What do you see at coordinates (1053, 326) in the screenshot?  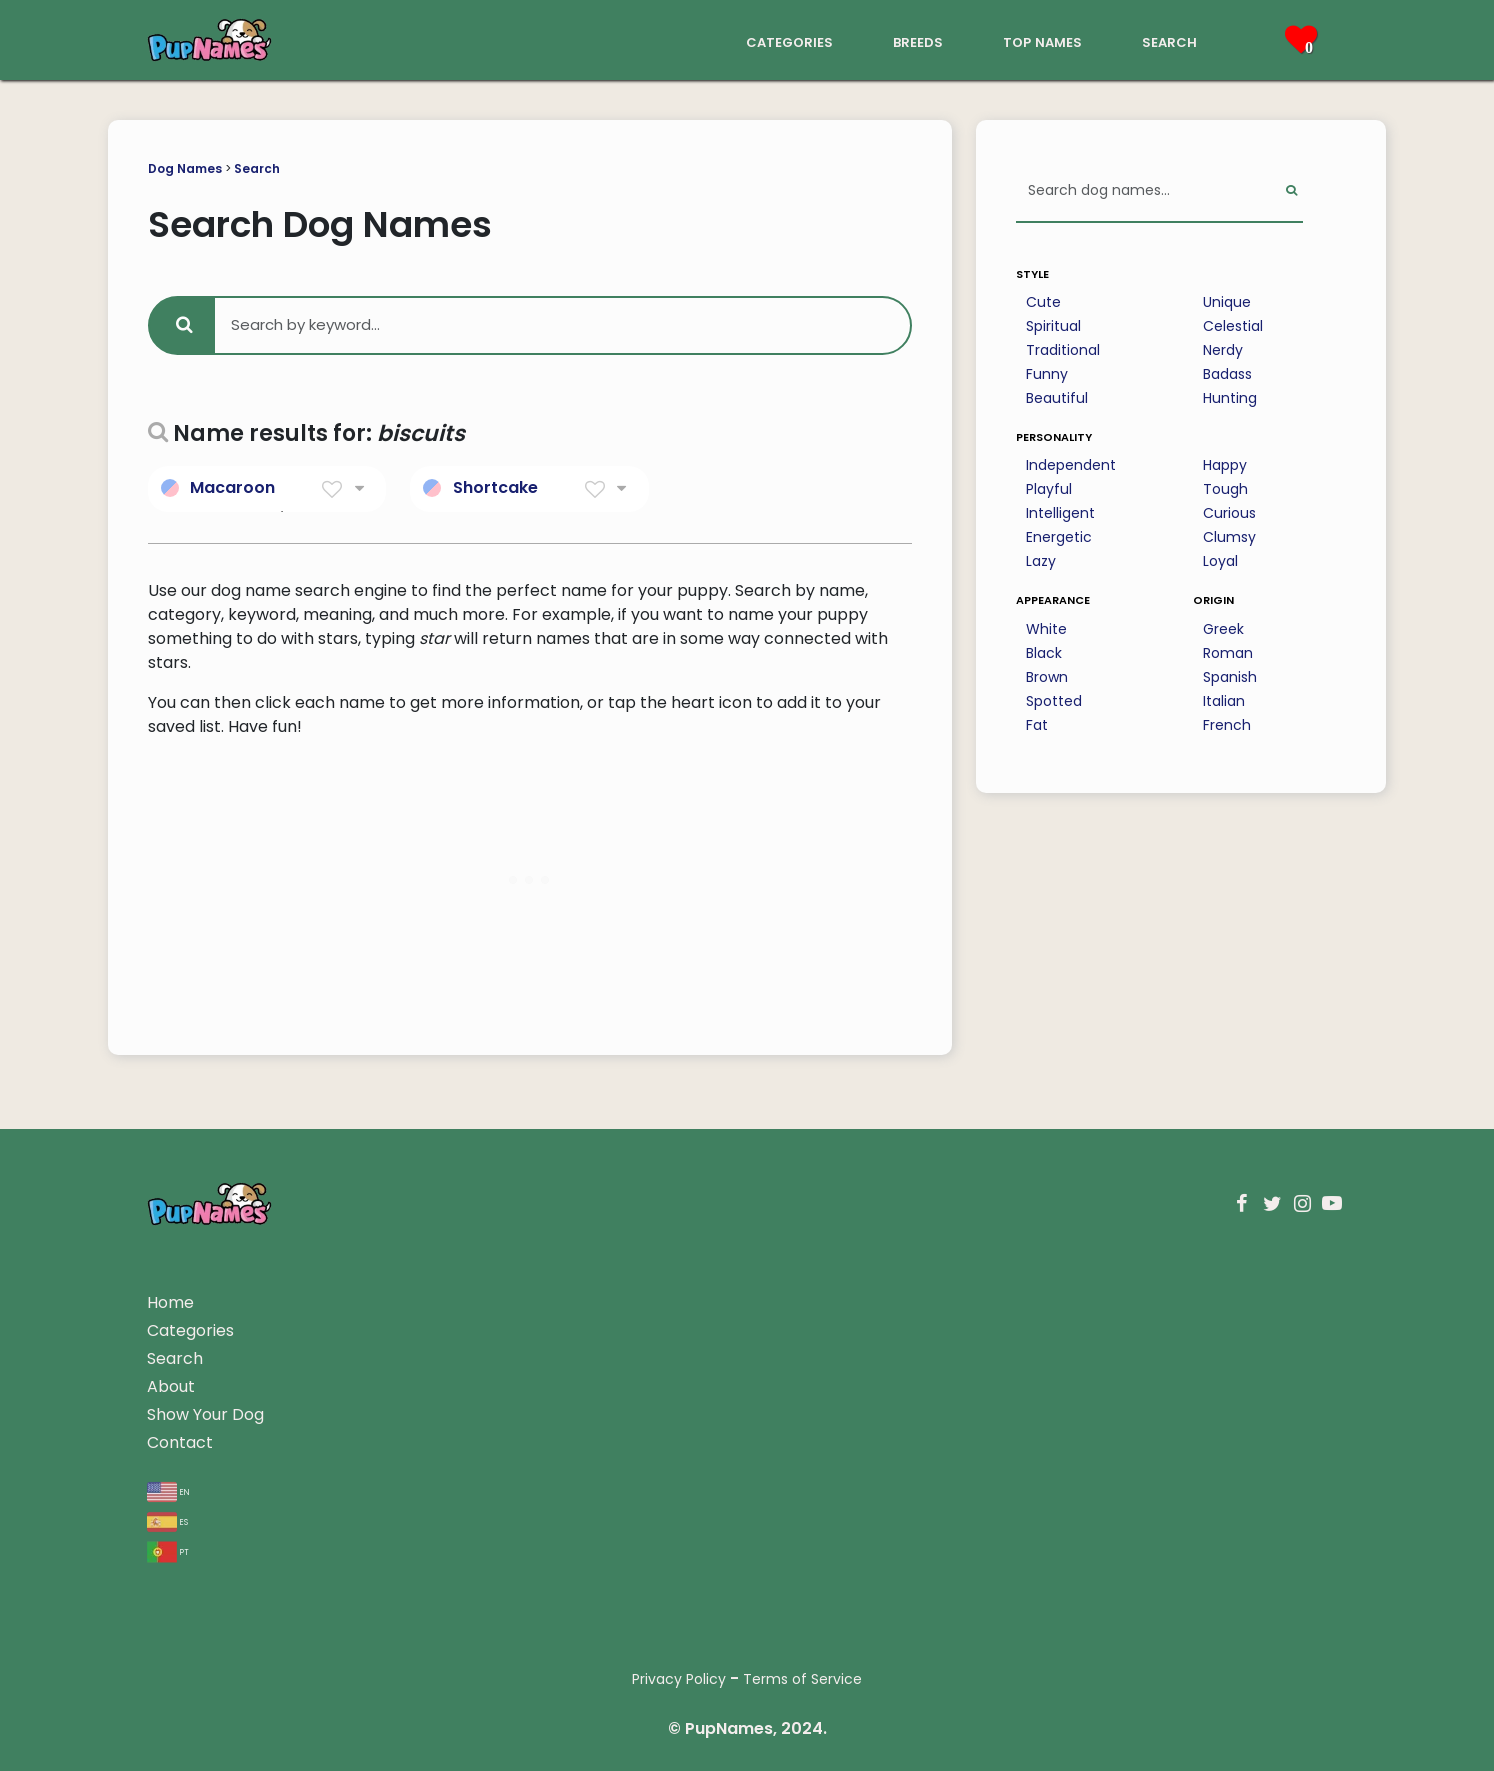 I see `Spiritual` at bounding box center [1053, 326].